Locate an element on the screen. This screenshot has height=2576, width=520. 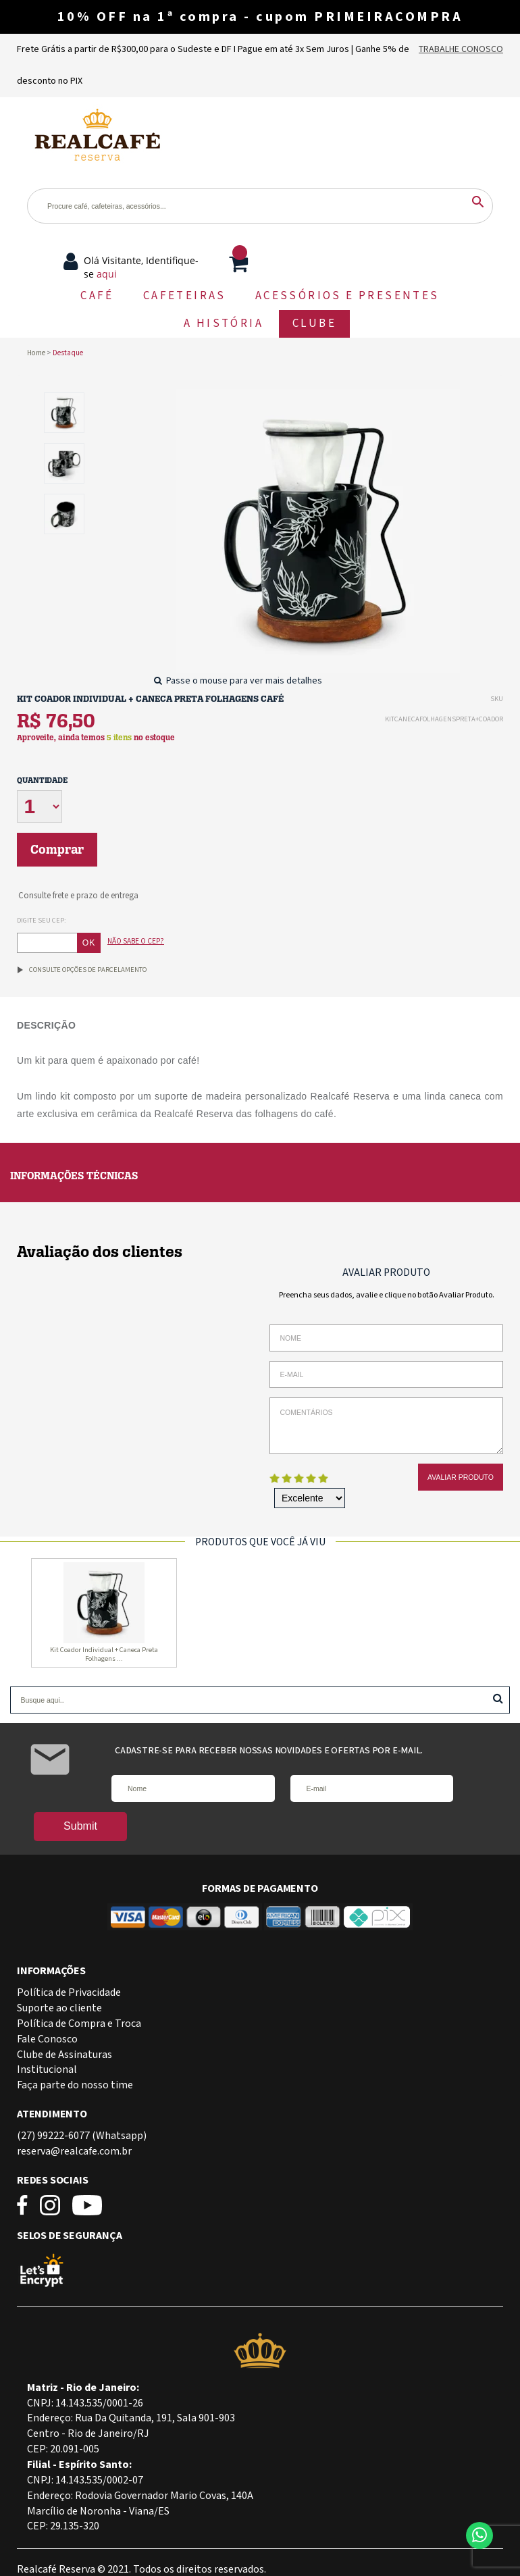
Digite seu CEP: is located at coordinates (41, 920).